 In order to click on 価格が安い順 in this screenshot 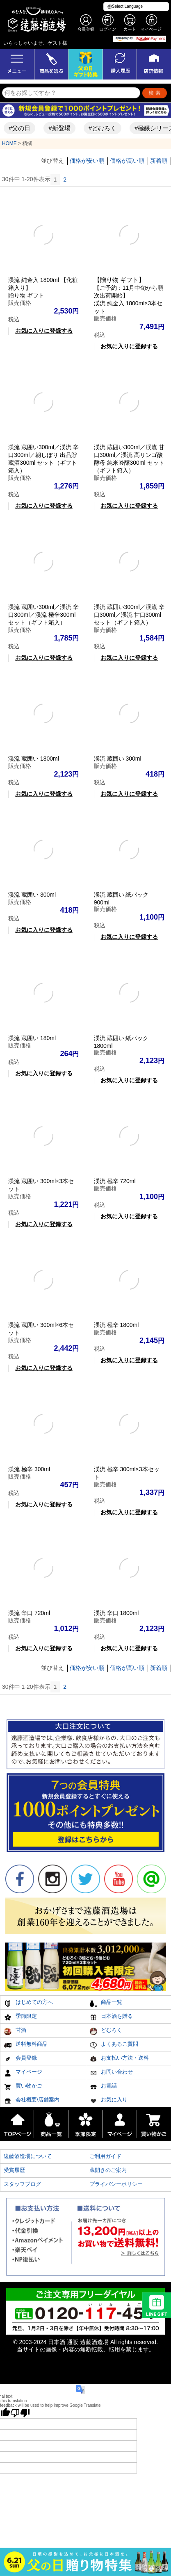, I will do `click(87, 160)`.